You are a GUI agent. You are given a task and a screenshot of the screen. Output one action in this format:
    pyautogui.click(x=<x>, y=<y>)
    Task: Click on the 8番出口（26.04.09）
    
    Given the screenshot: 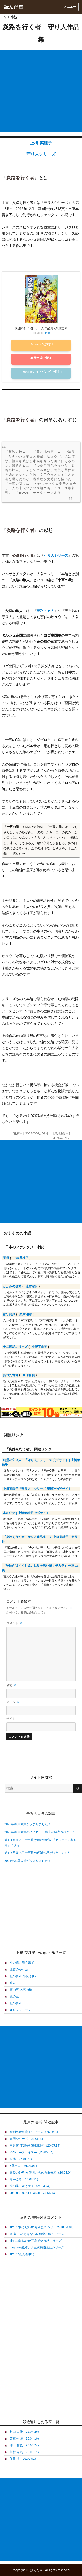 What is the action you would take?
    pyautogui.click(x=24, y=2165)
    